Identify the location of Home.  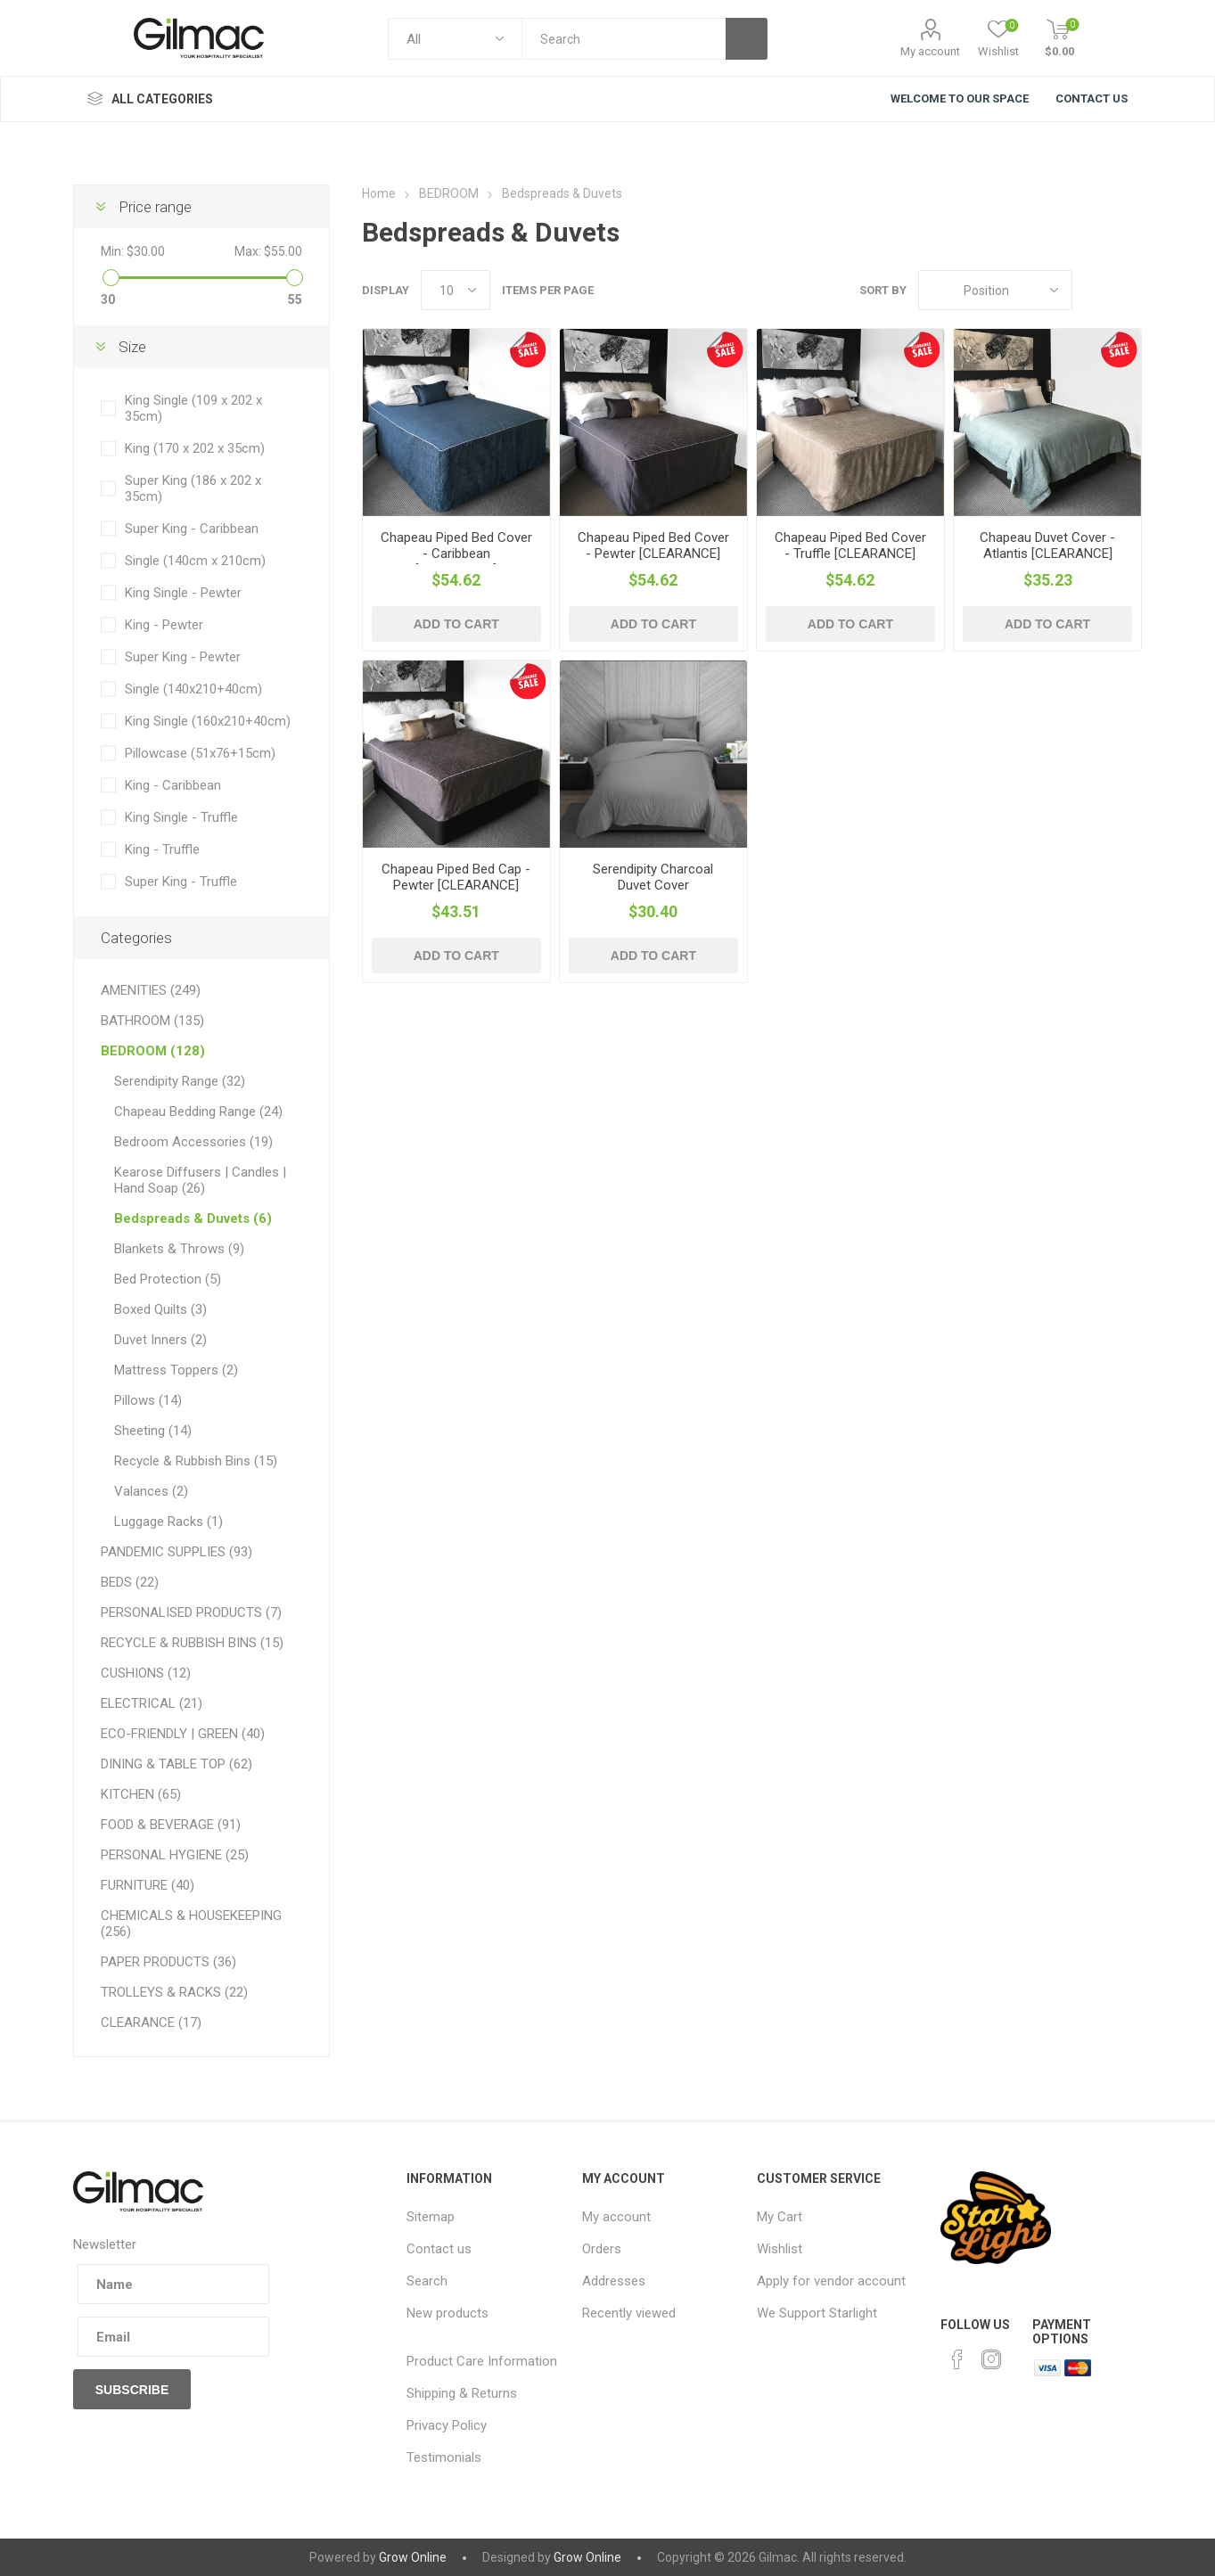
(379, 193).